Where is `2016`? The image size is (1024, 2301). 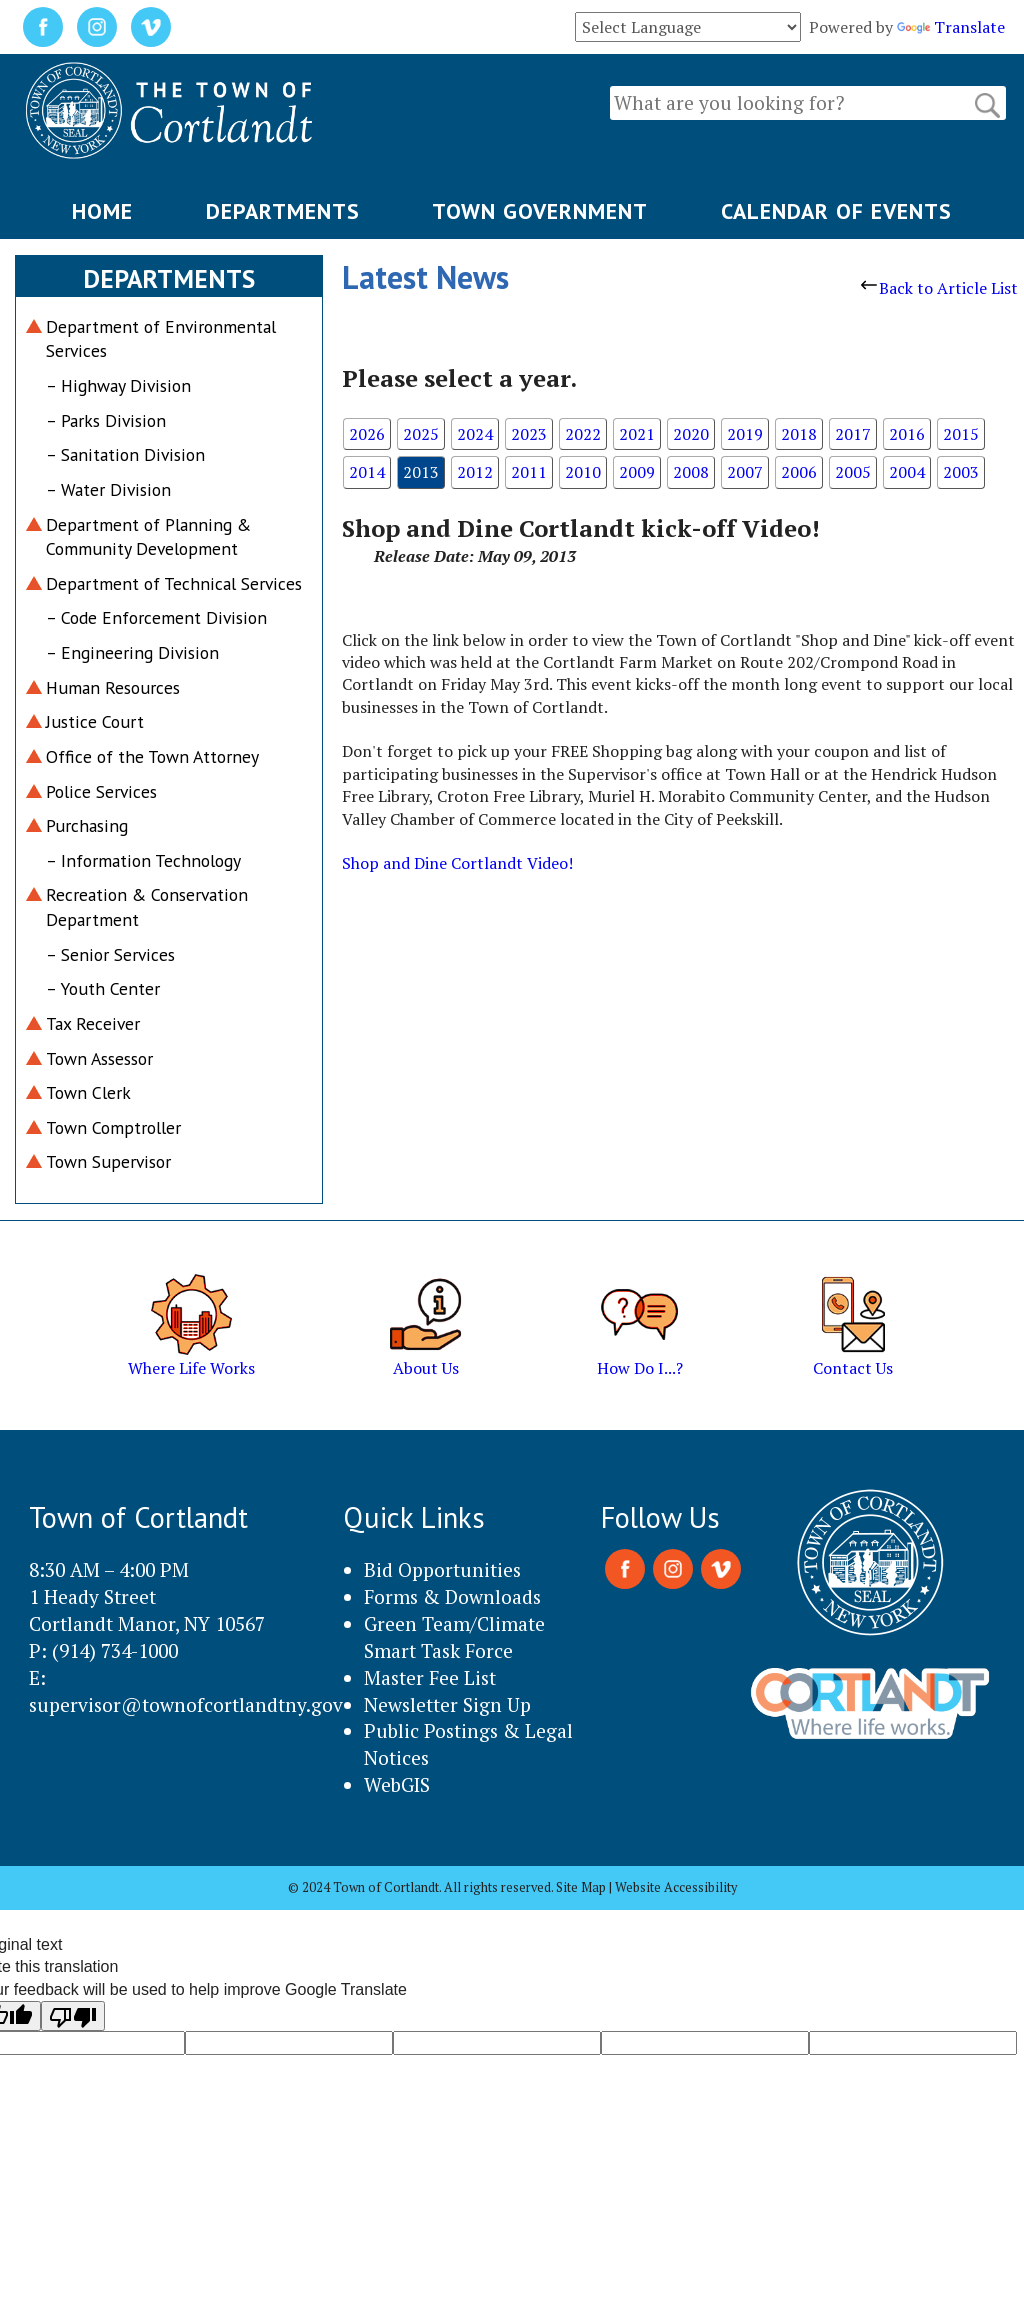 2016 is located at coordinates (907, 434).